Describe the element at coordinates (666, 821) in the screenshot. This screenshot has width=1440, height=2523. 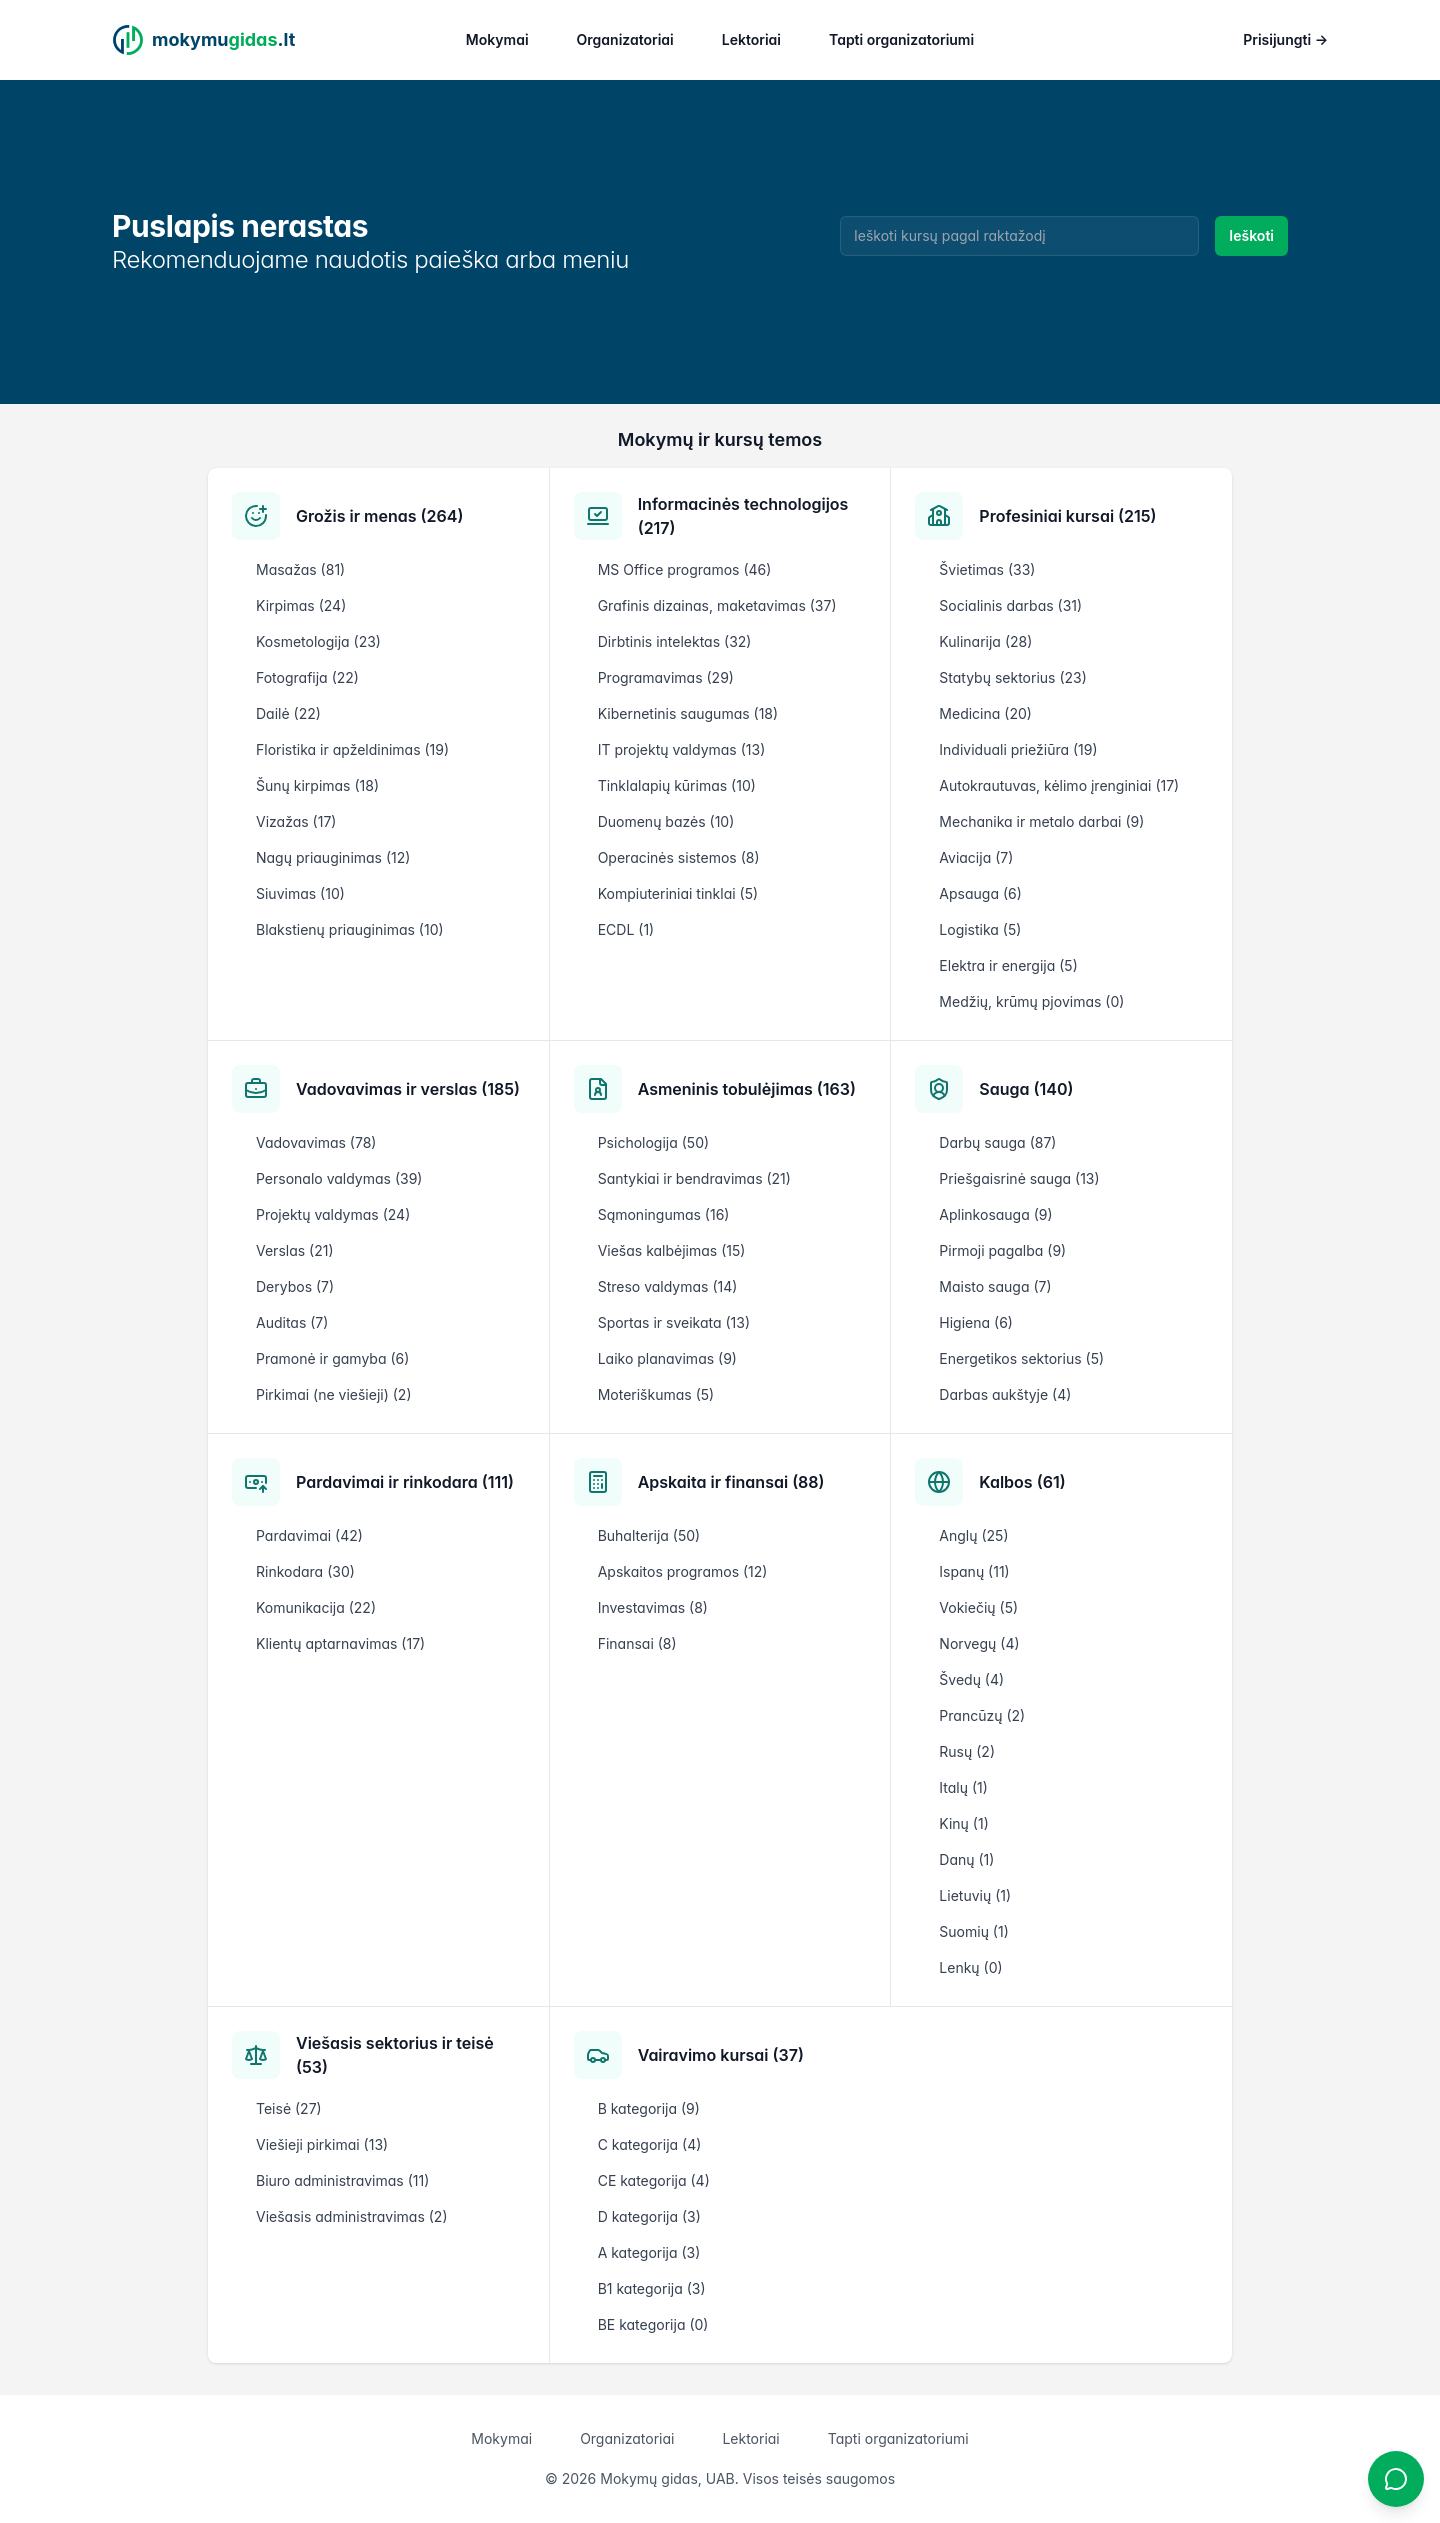
I see `Duomenų bazės (10)` at that location.